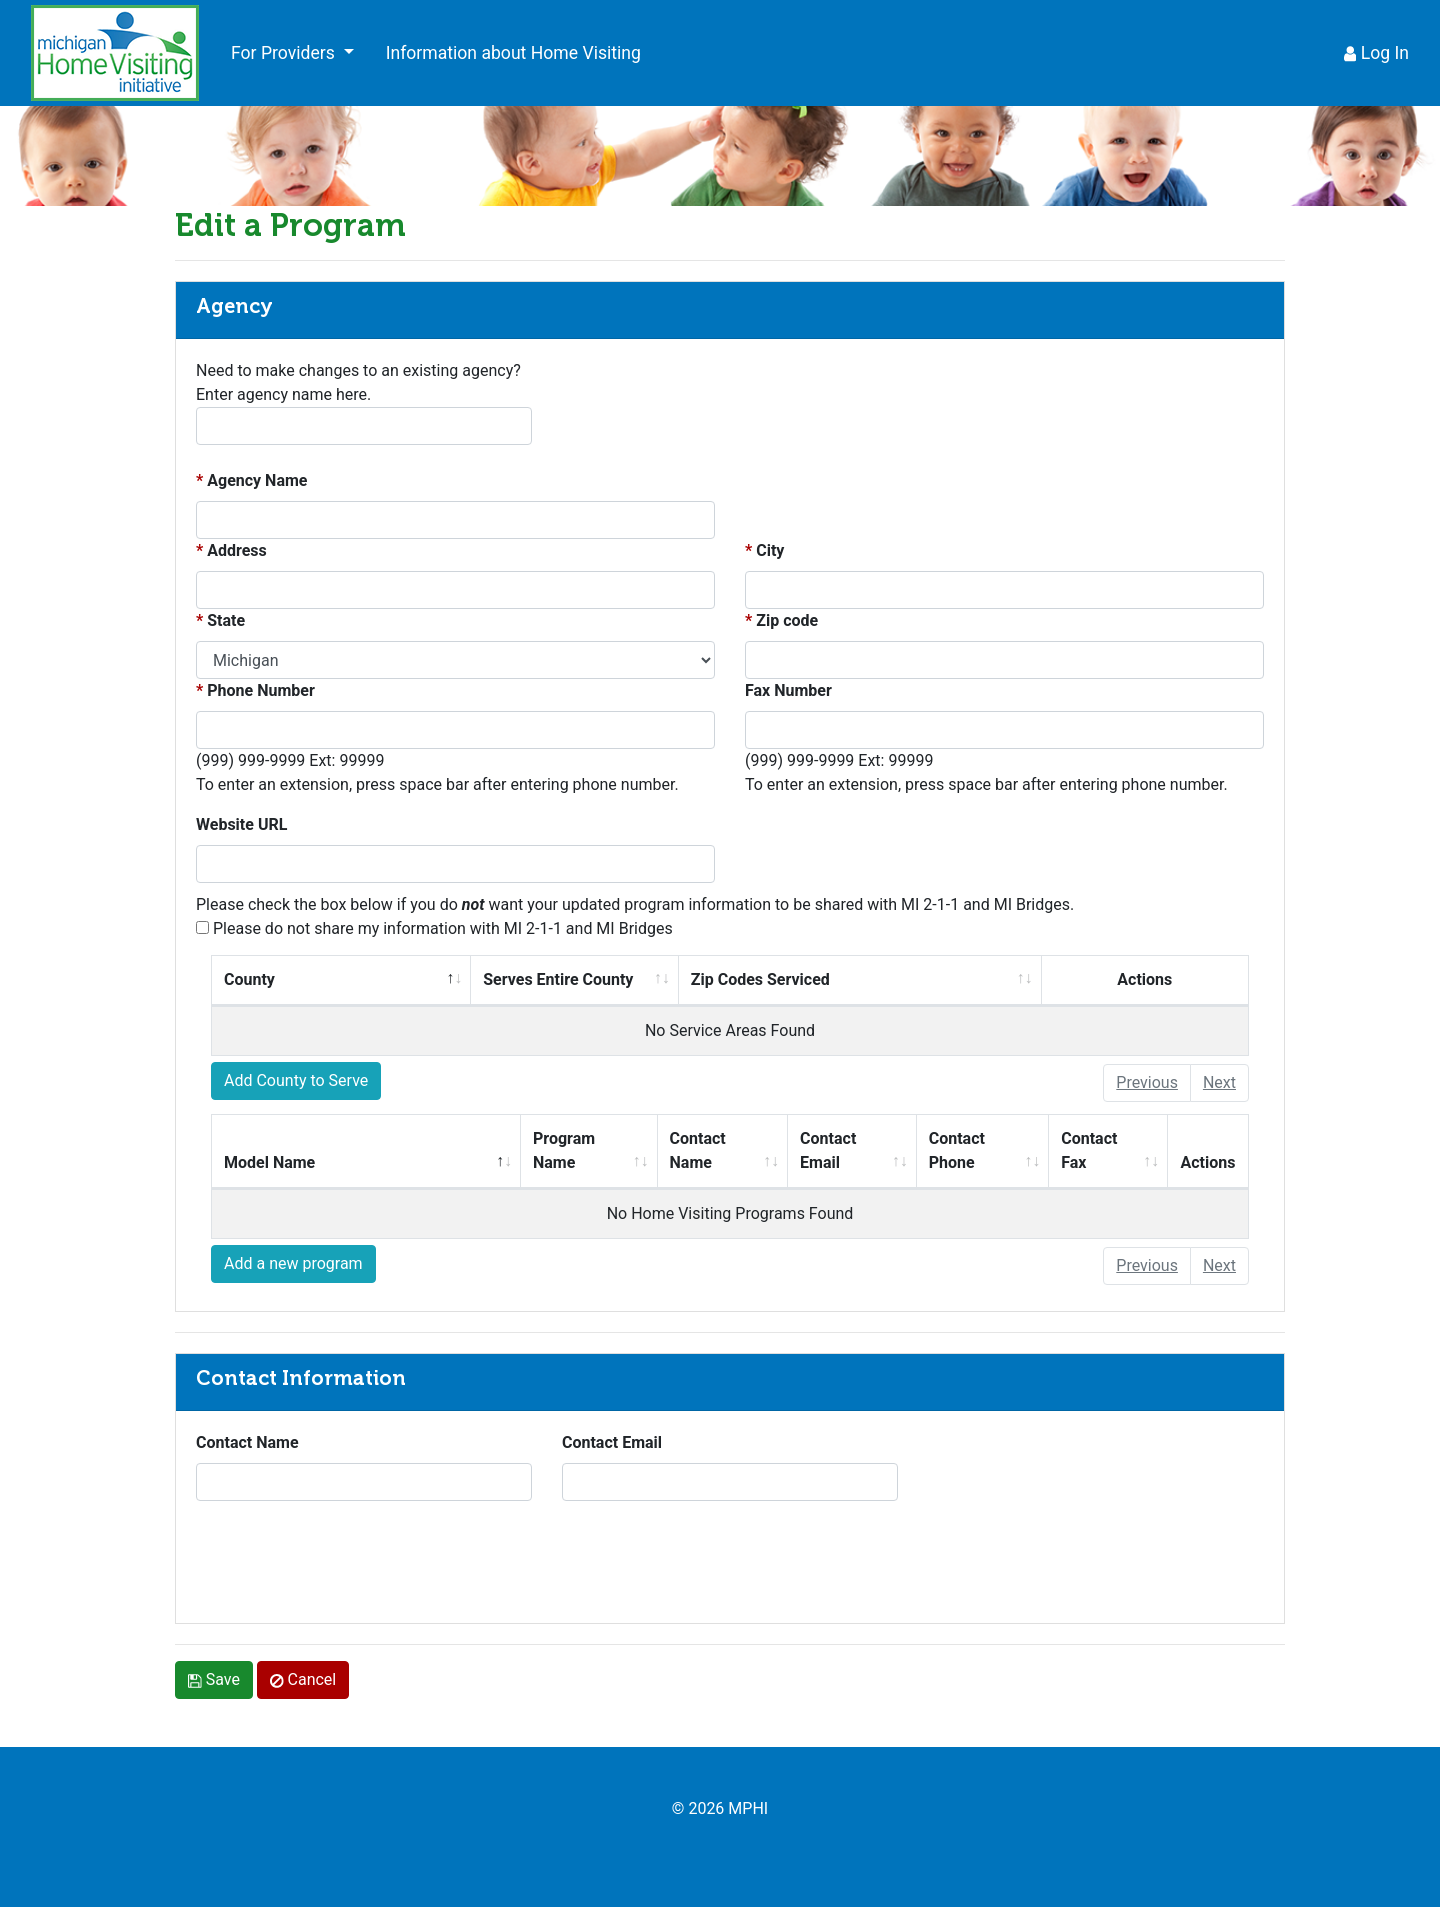  What do you see at coordinates (237, 550) in the screenshot?
I see `Address` at bounding box center [237, 550].